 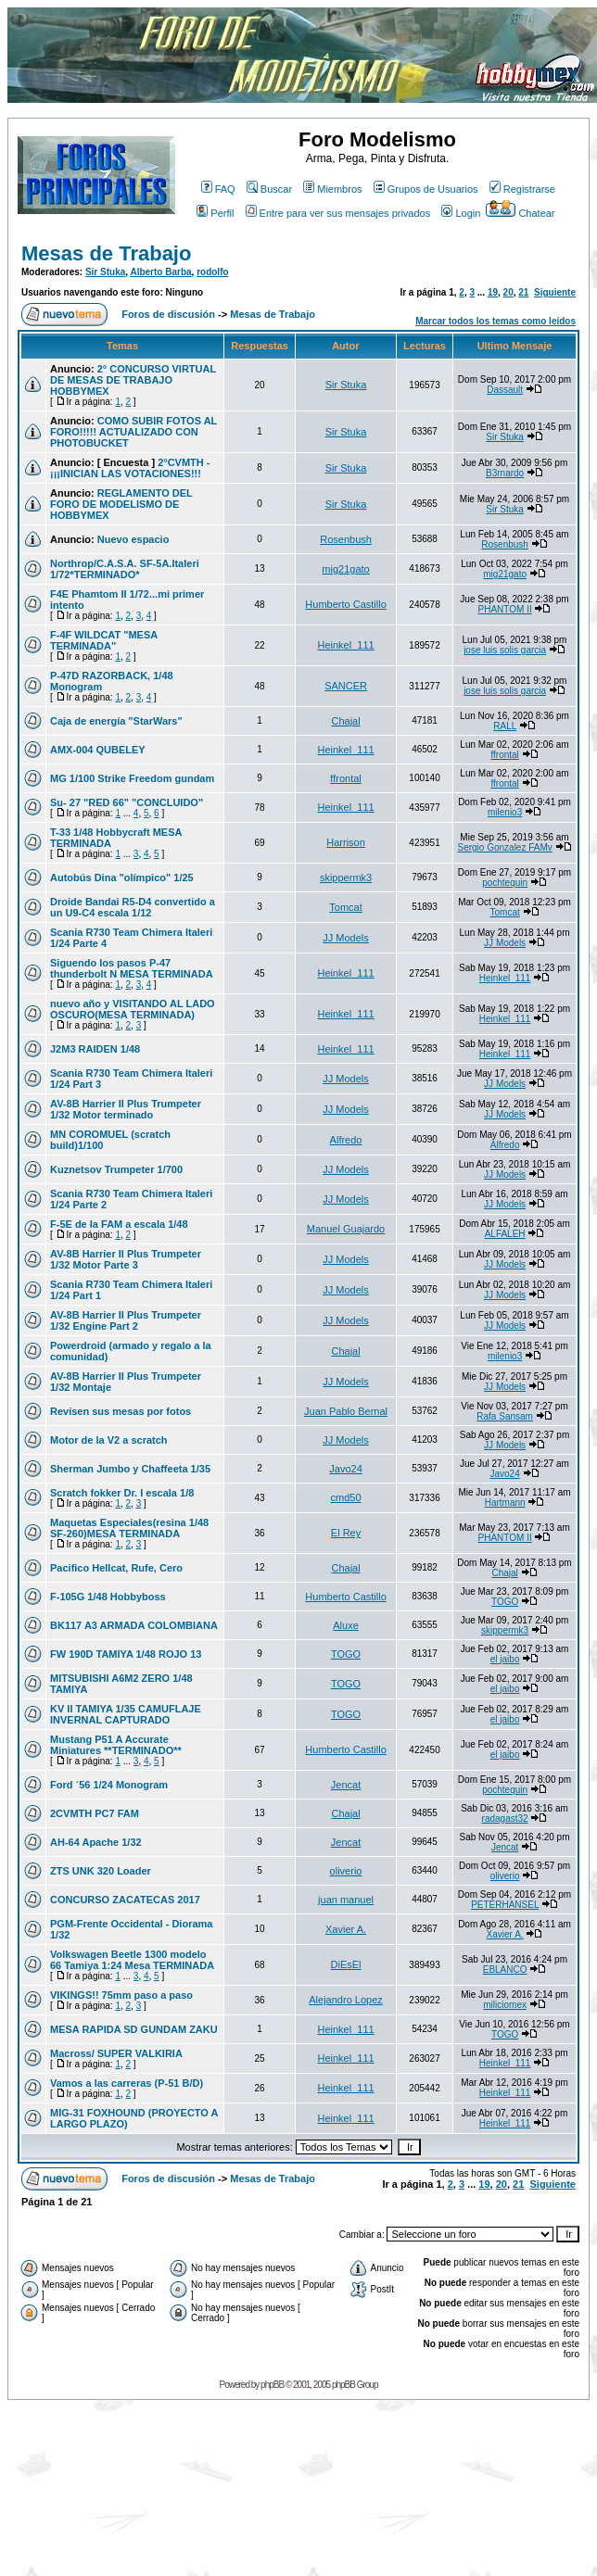 I want to click on Miembros, so click(x=332, y=189).